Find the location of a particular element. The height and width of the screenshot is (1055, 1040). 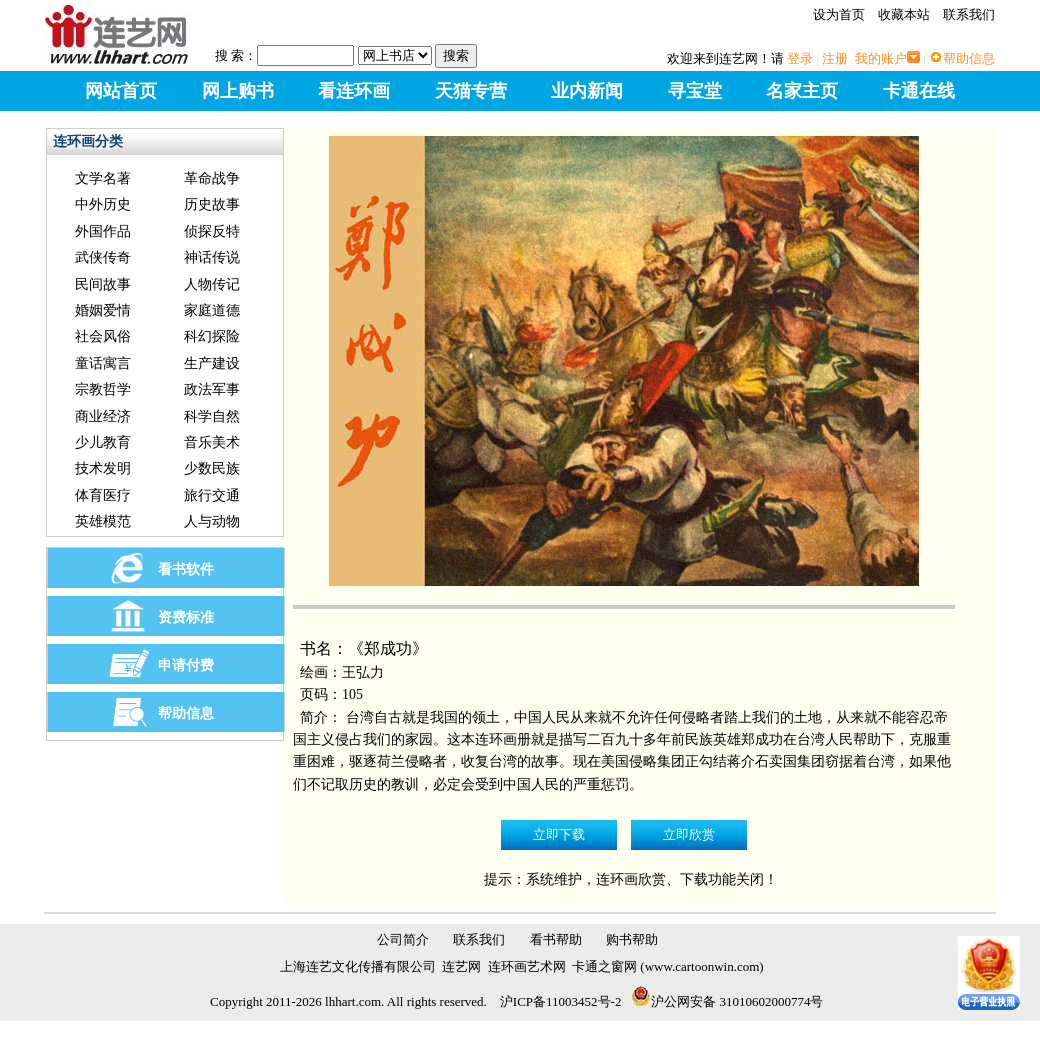

网上购书 is located at coordinates (238, 91).